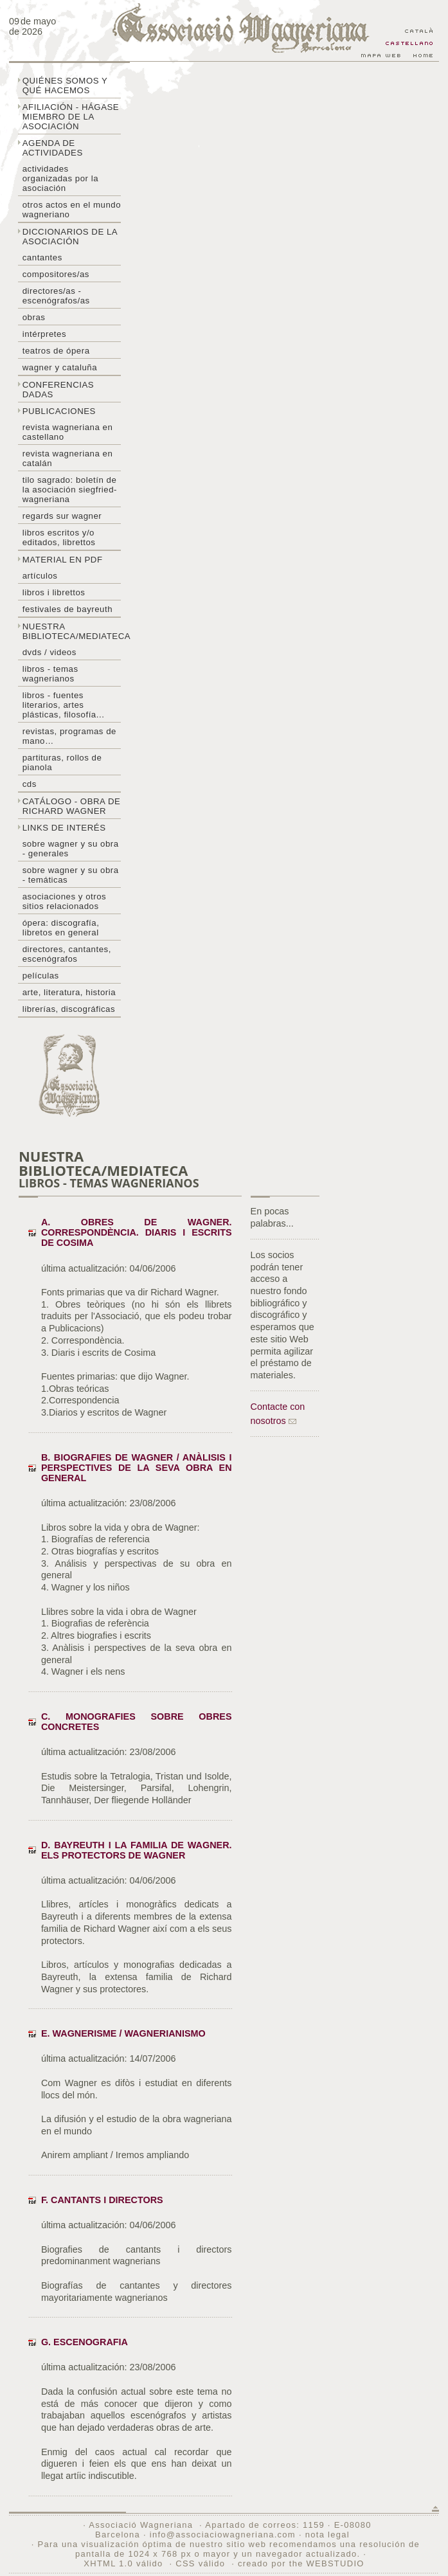 The width and height of the screenshot is (448, 2576). Describe the element at coordinates (55, 274) in the screenshot. I see `Compositores/as` at that location.